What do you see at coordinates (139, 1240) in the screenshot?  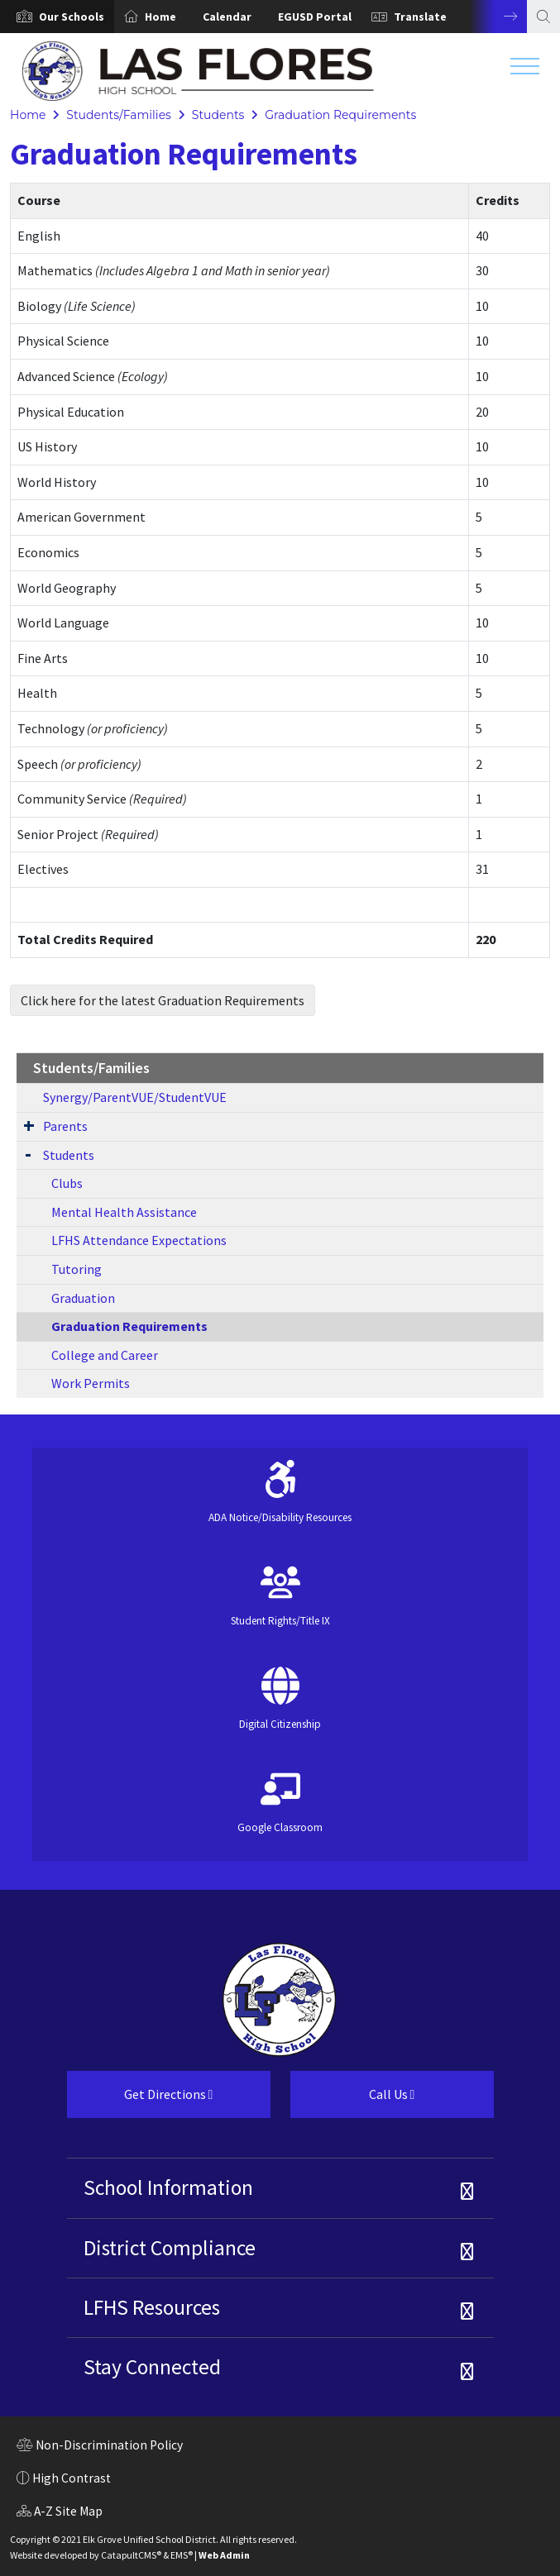 I see `LFHS Attendance Expectations` at bounding box center [139, 1240].